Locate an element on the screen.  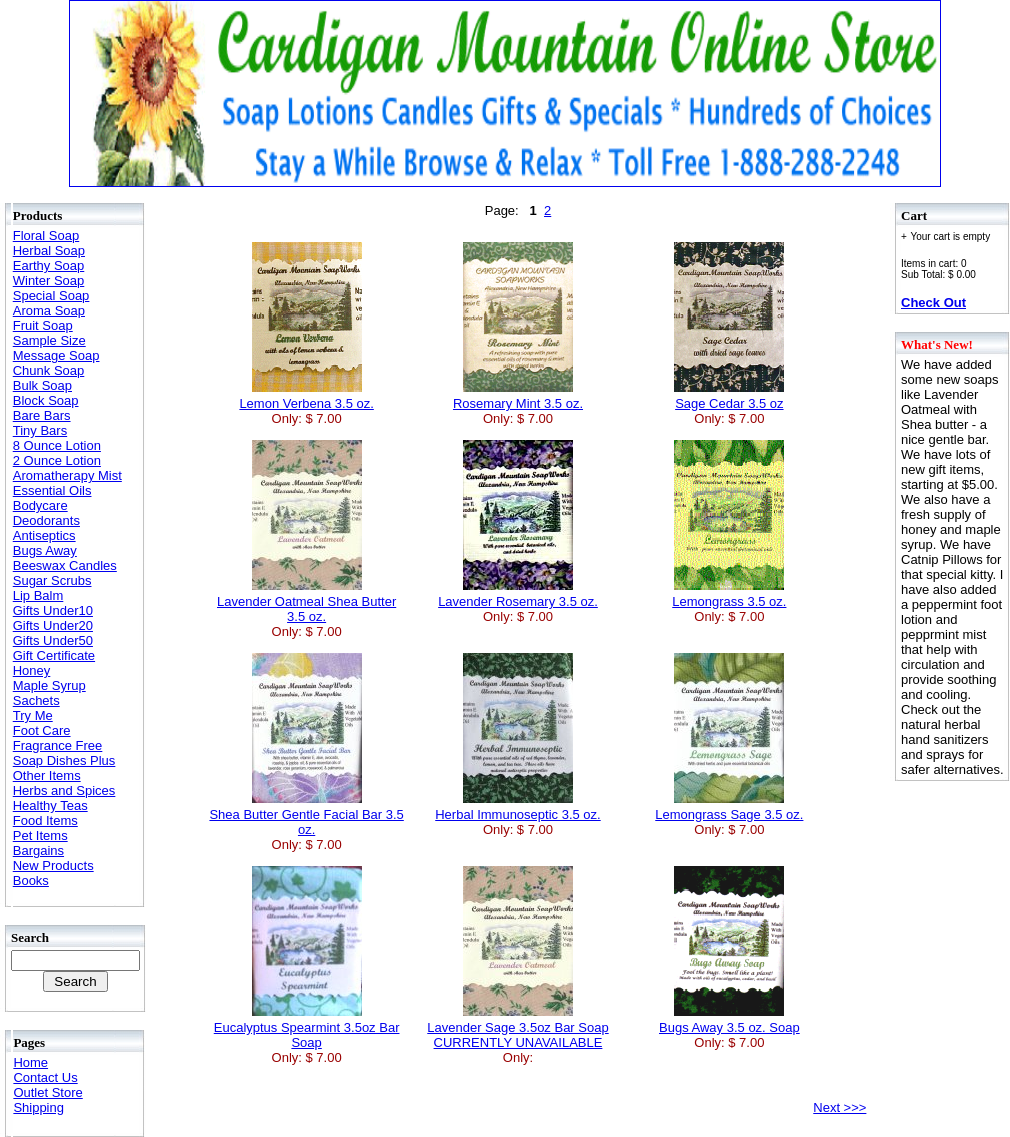
Antiseptics is located at coordinates (44, 535).